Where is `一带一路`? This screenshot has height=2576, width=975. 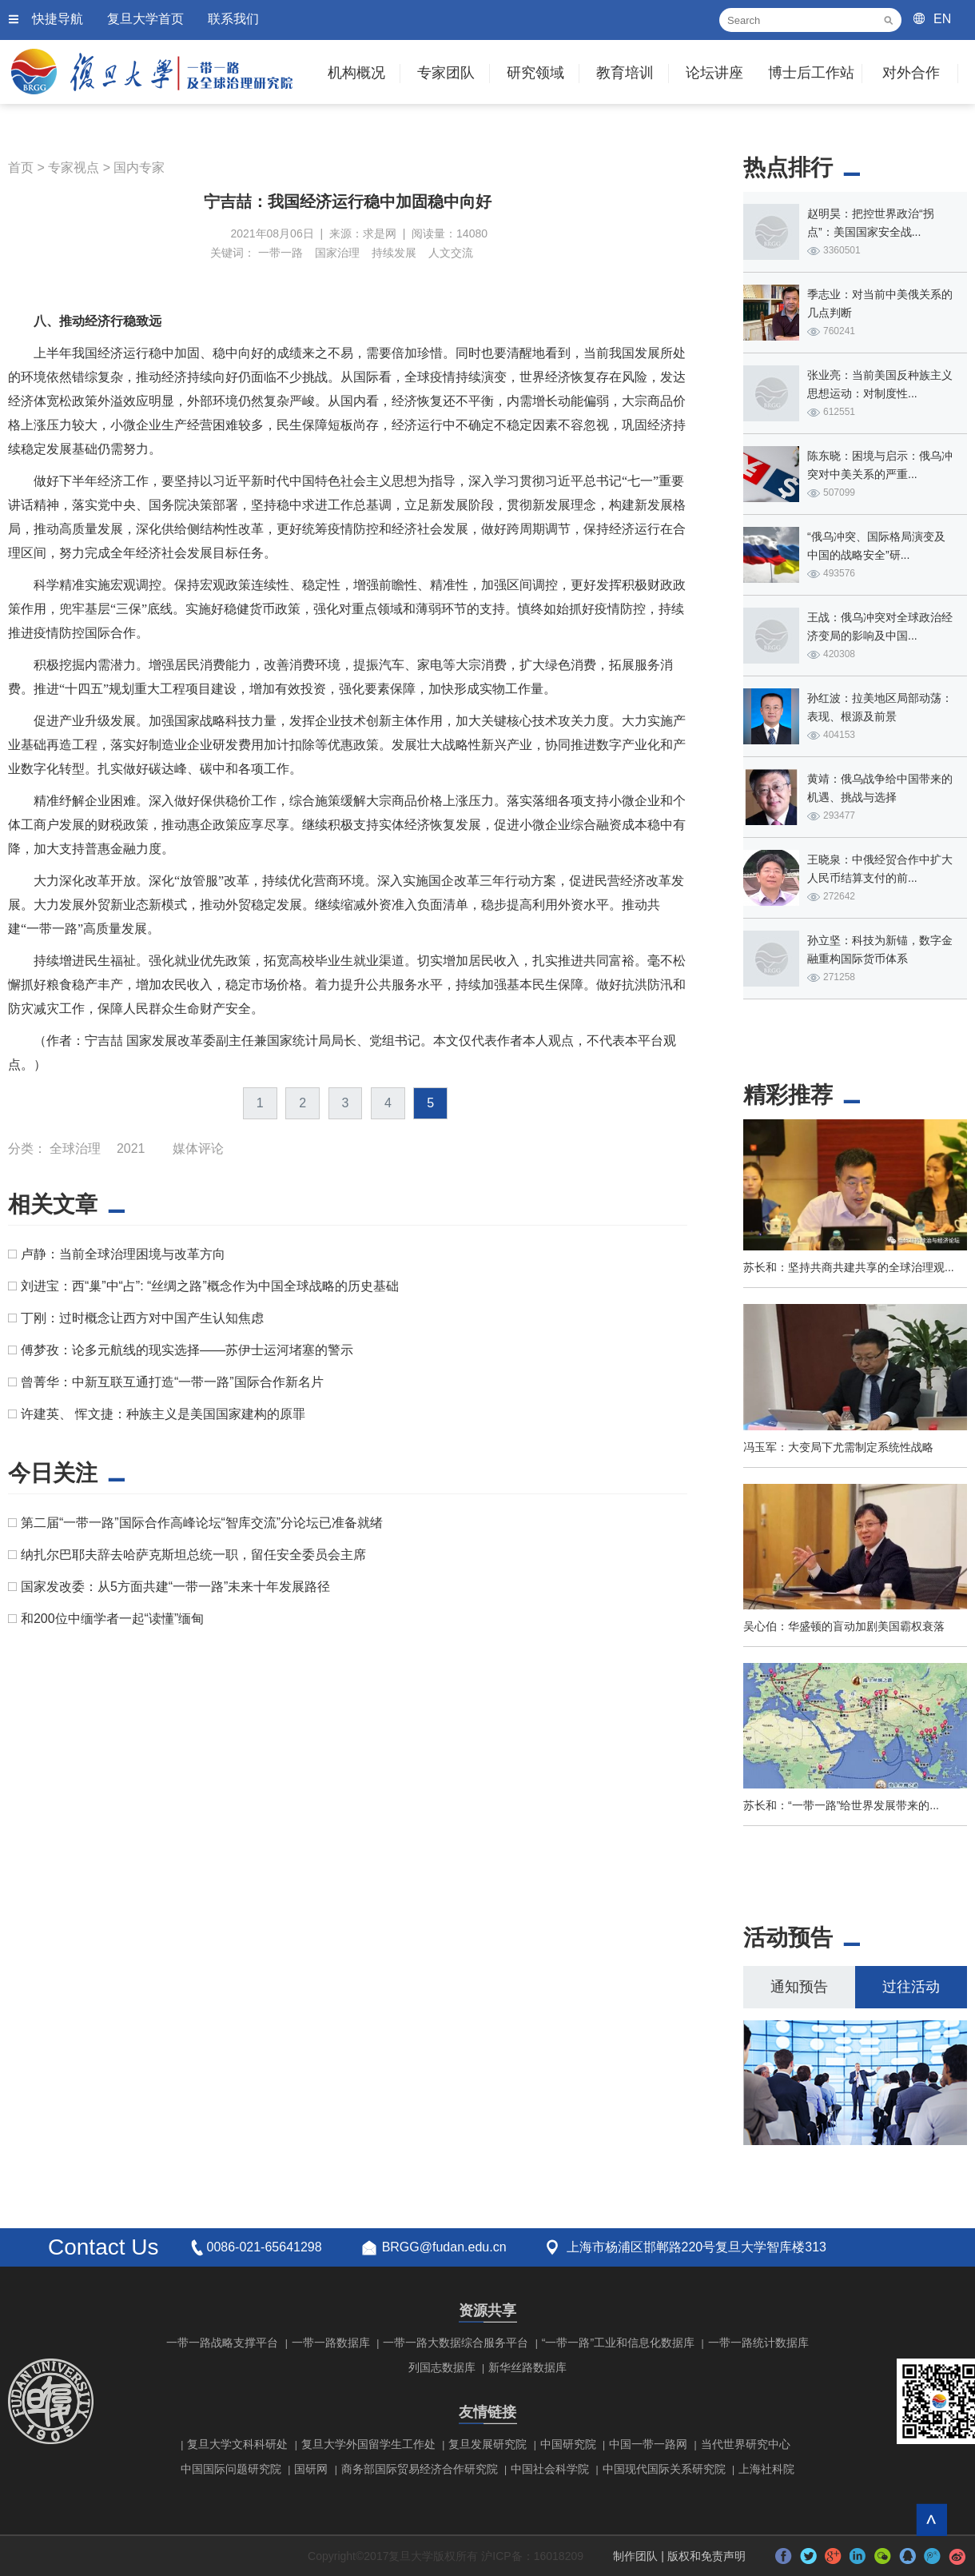 一带一路 is located at coordinates (280, 252).